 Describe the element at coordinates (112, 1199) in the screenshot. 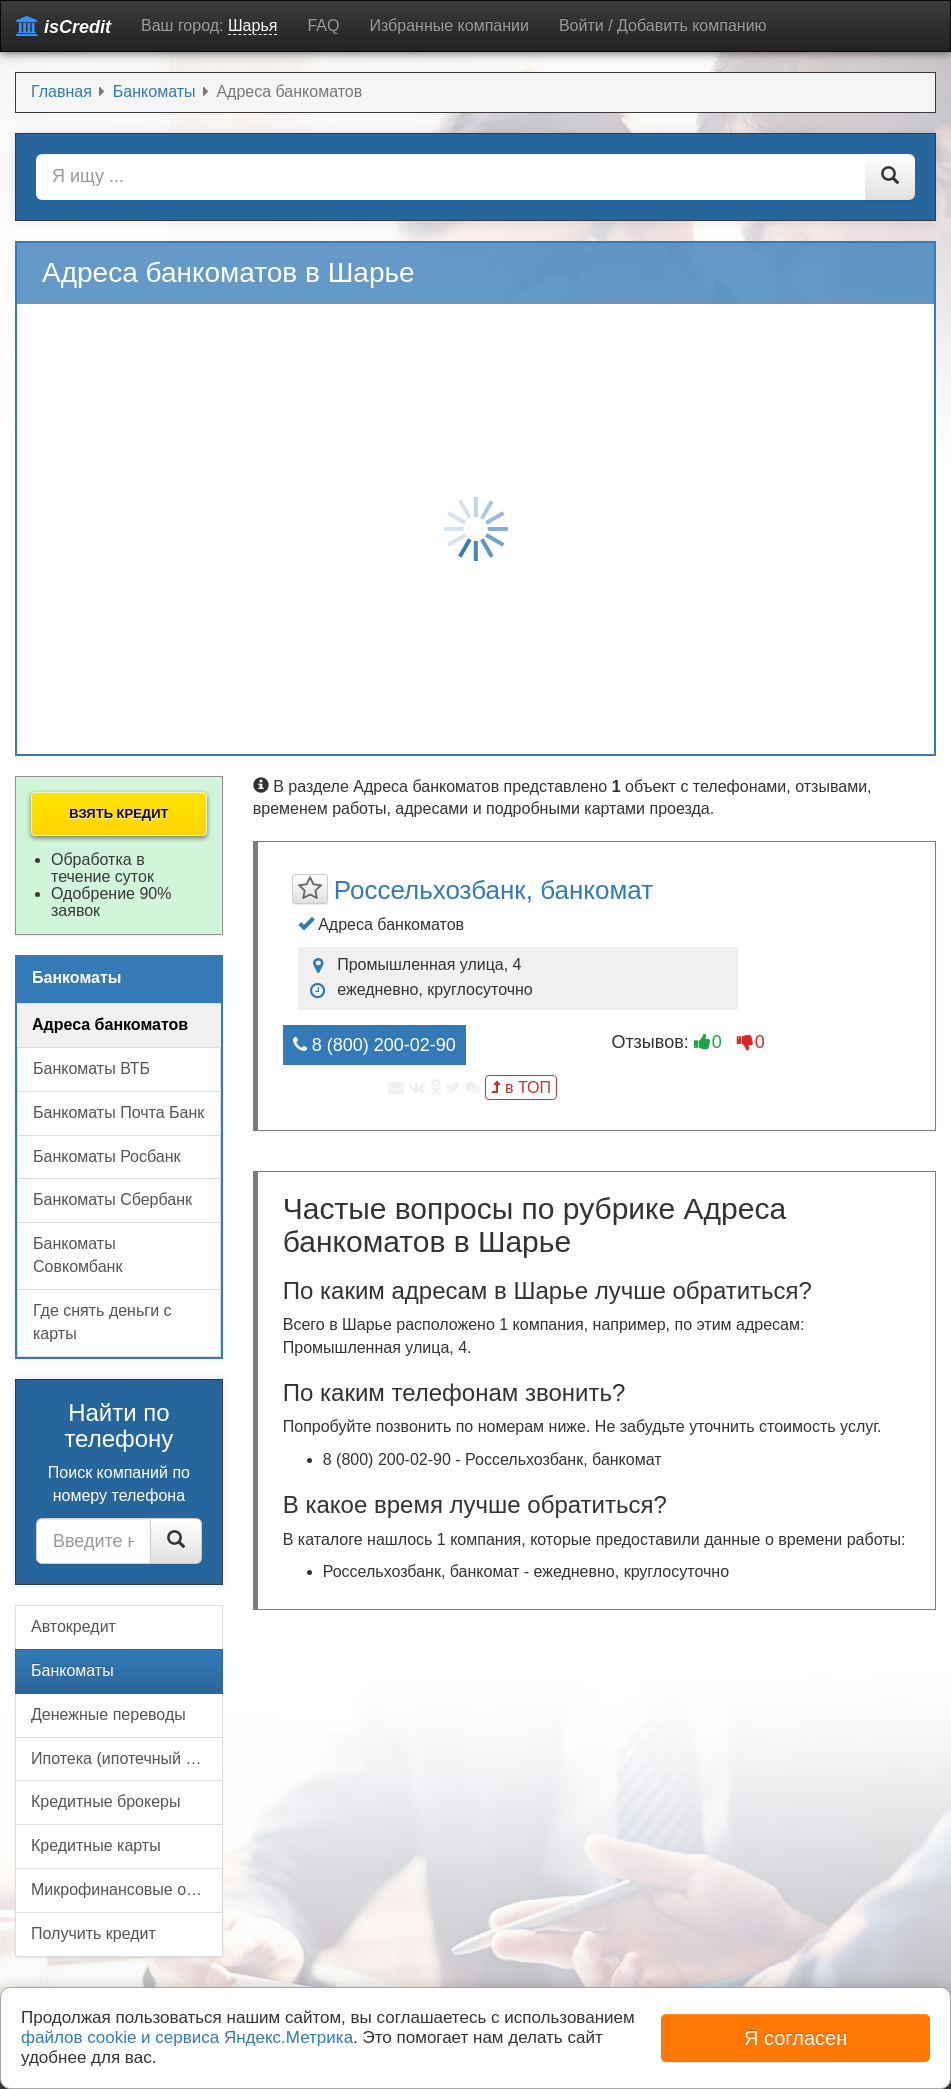

I see `Банкоматы Сбербанк` at that location.